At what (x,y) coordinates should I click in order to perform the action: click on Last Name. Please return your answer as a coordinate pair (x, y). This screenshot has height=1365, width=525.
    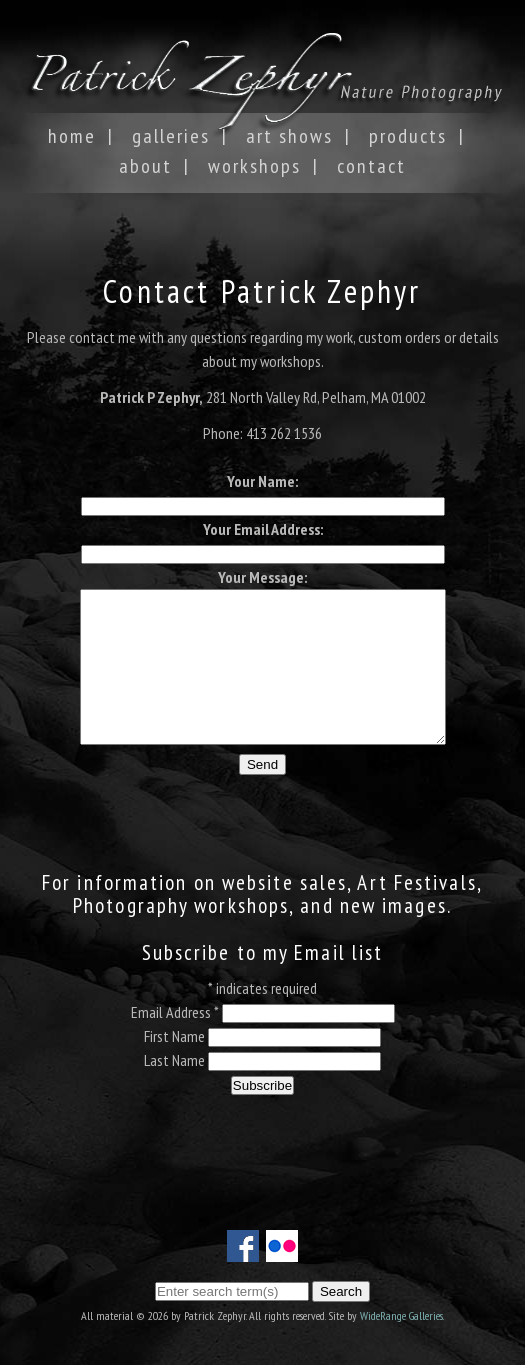
    Looking at the image, I should click on (176, 1090).